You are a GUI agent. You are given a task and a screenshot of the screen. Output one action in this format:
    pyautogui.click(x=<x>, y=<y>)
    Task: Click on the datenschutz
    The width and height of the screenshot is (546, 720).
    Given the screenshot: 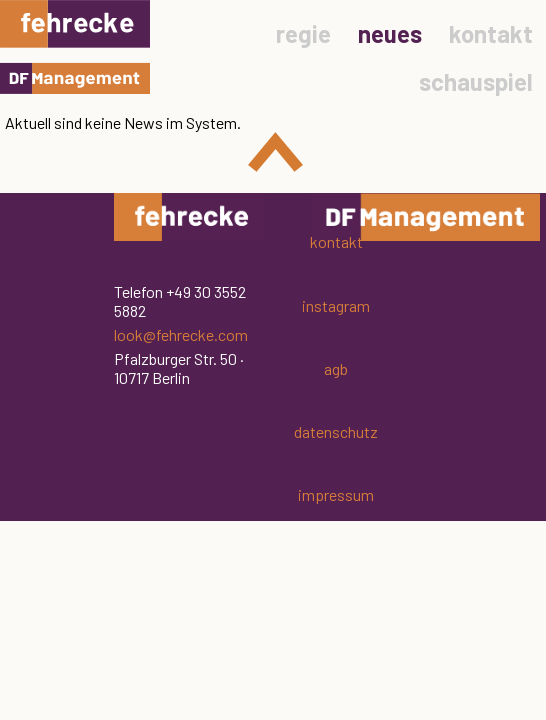 What is the action you would take?
    pyautogui.click(x=336, y=431)
    